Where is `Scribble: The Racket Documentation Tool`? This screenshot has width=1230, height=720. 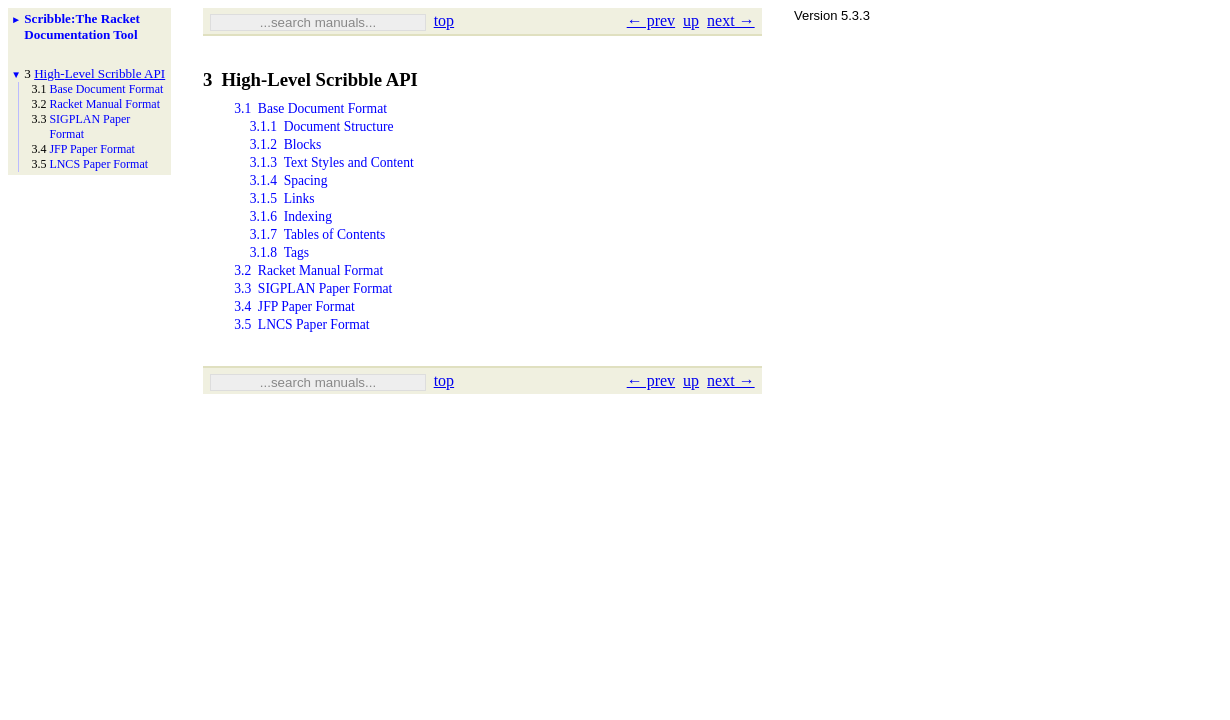 Scribble: The Racket Documentation Tool is located at coordinates (82, 26).